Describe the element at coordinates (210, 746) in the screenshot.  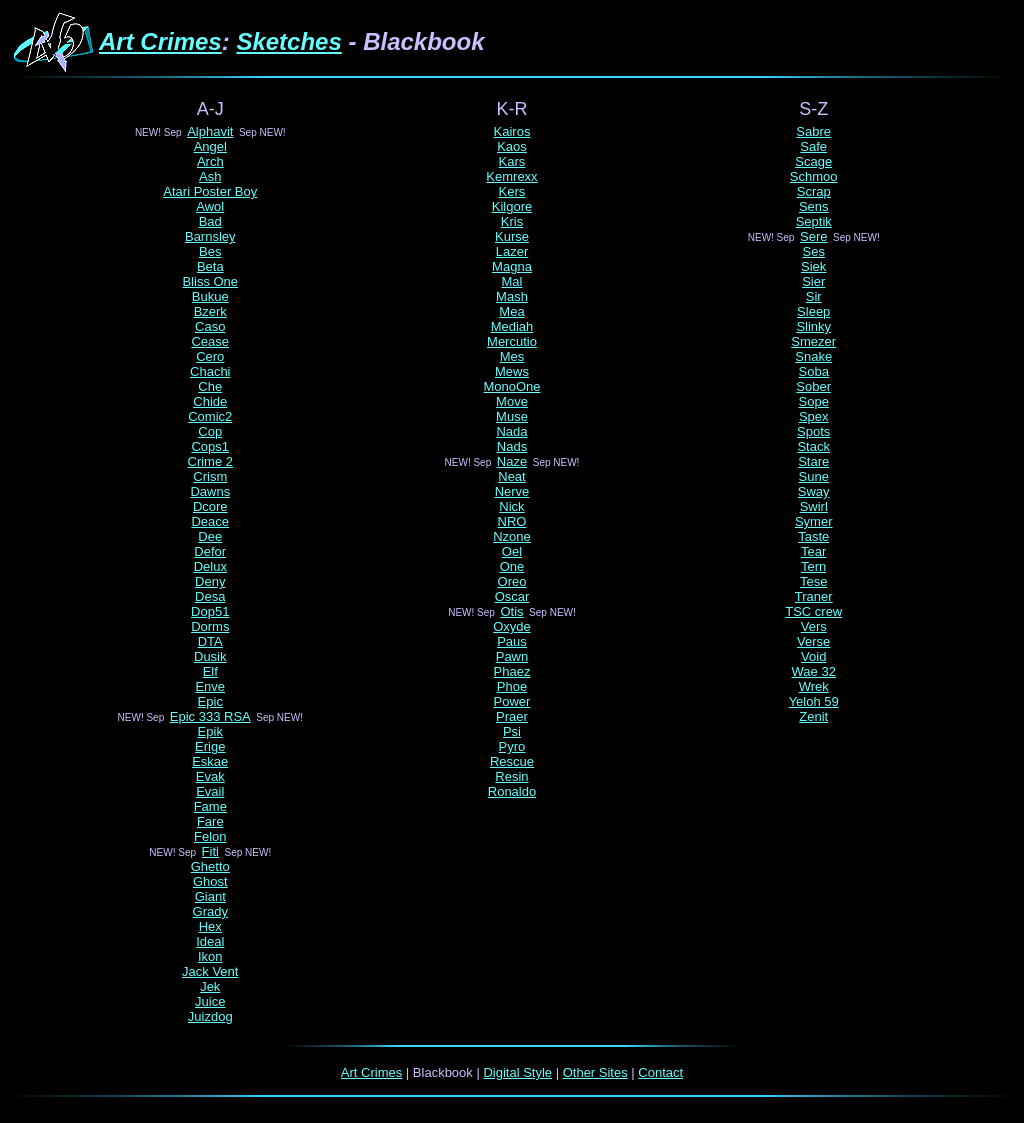
I see `Erige` at that location.